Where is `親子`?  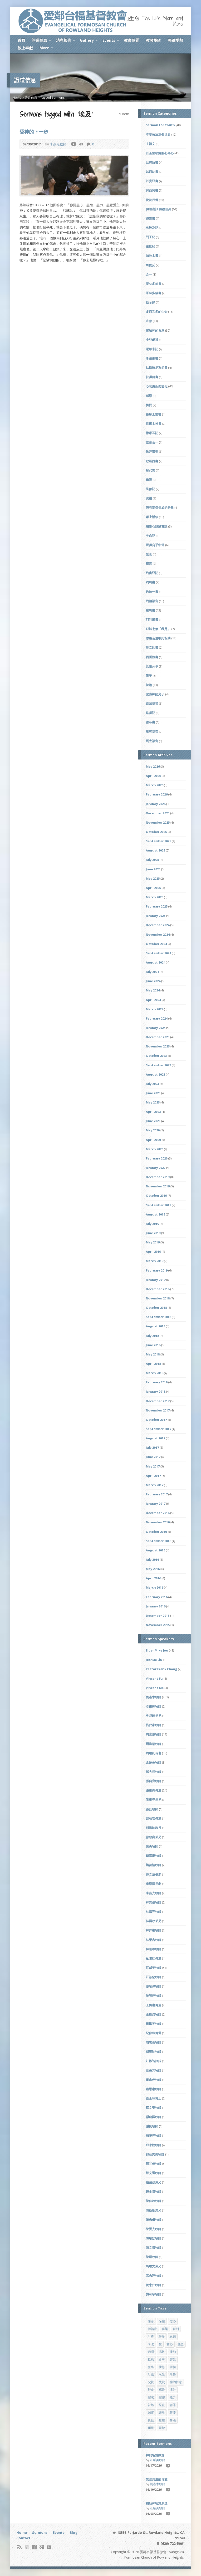
親子 is located at coordinates (149, 675).